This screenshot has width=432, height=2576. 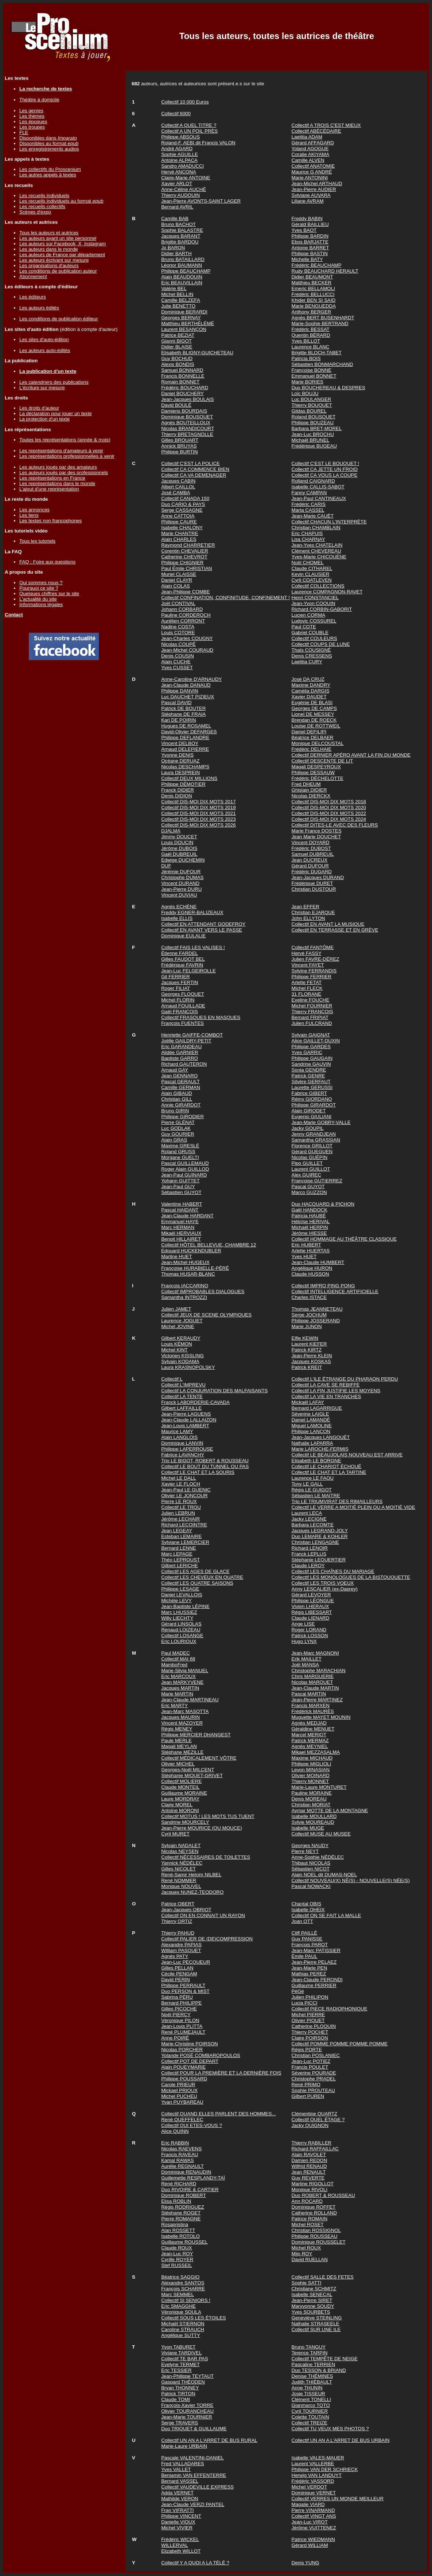 I want to click on Marie JUNON, so click(x=307, y=1326).